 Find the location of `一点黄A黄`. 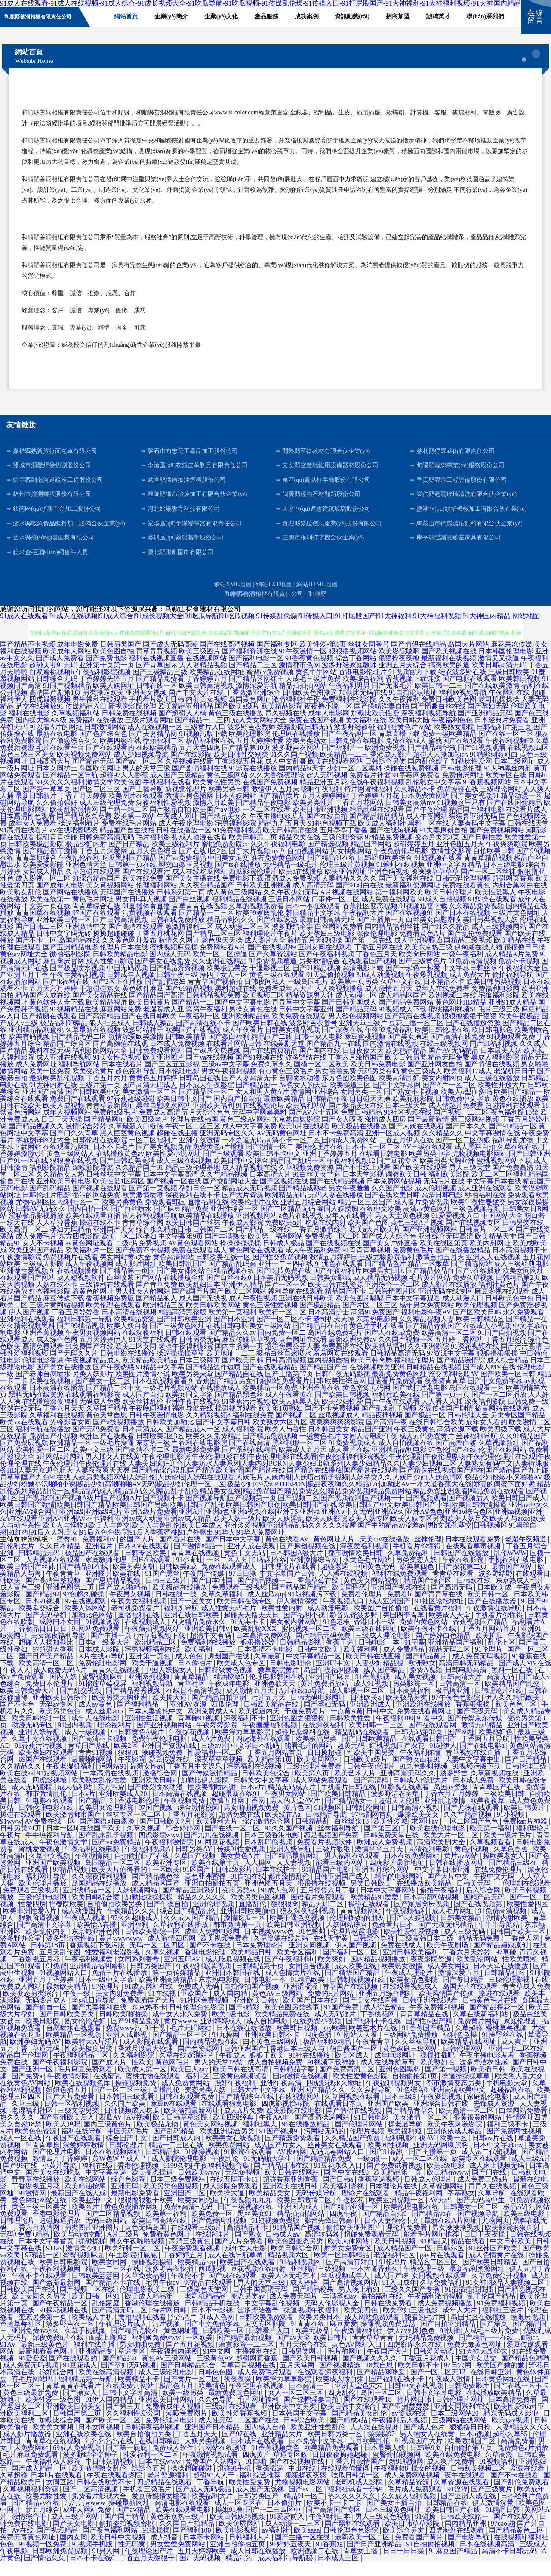

一点黄A黄 is located at coordinates (346, 1725).